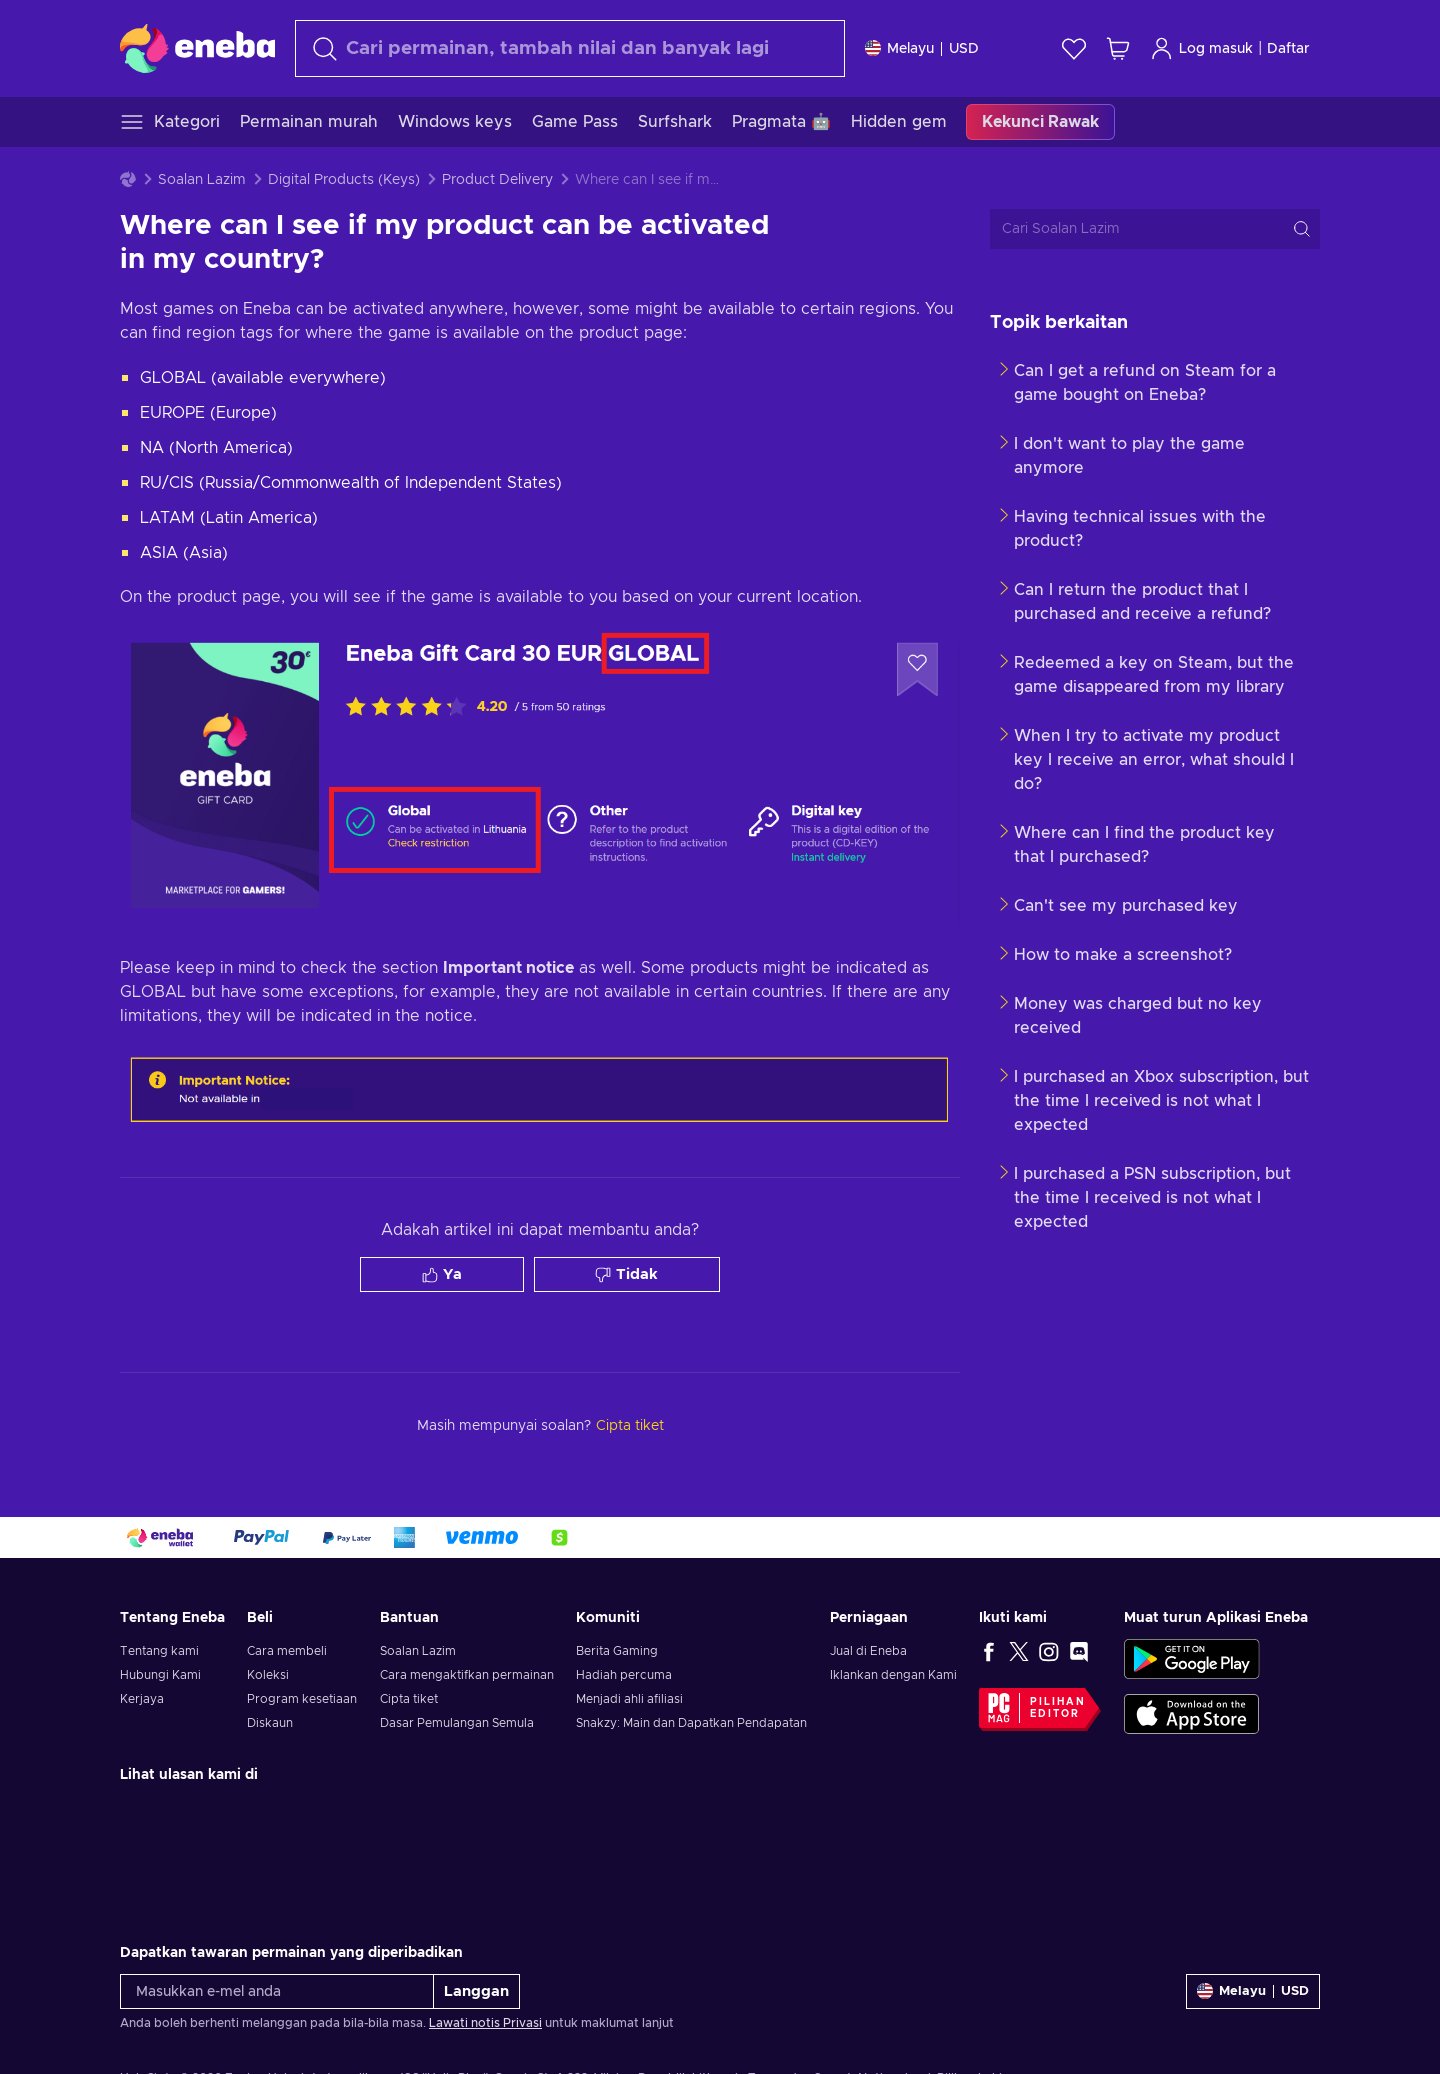 The image size is (1440, 2074). Describe the element at coordinates (467, 1675) in the screenshot. I see `Cara mengaktifkan permainan` at that location.